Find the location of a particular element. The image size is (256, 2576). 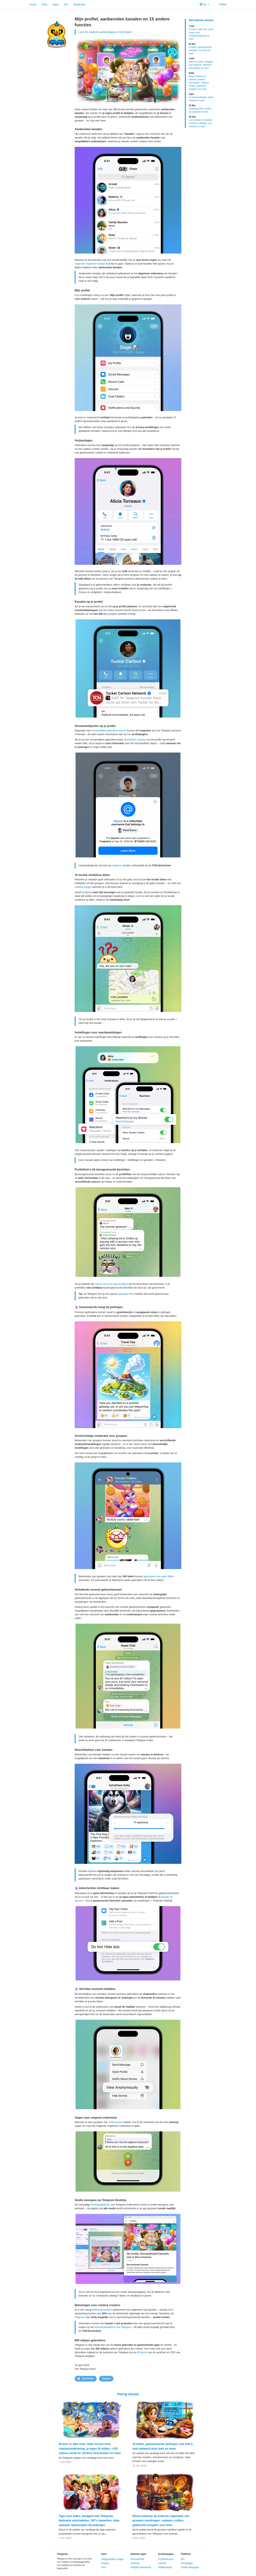

NL is located at coordinates (204, 4).